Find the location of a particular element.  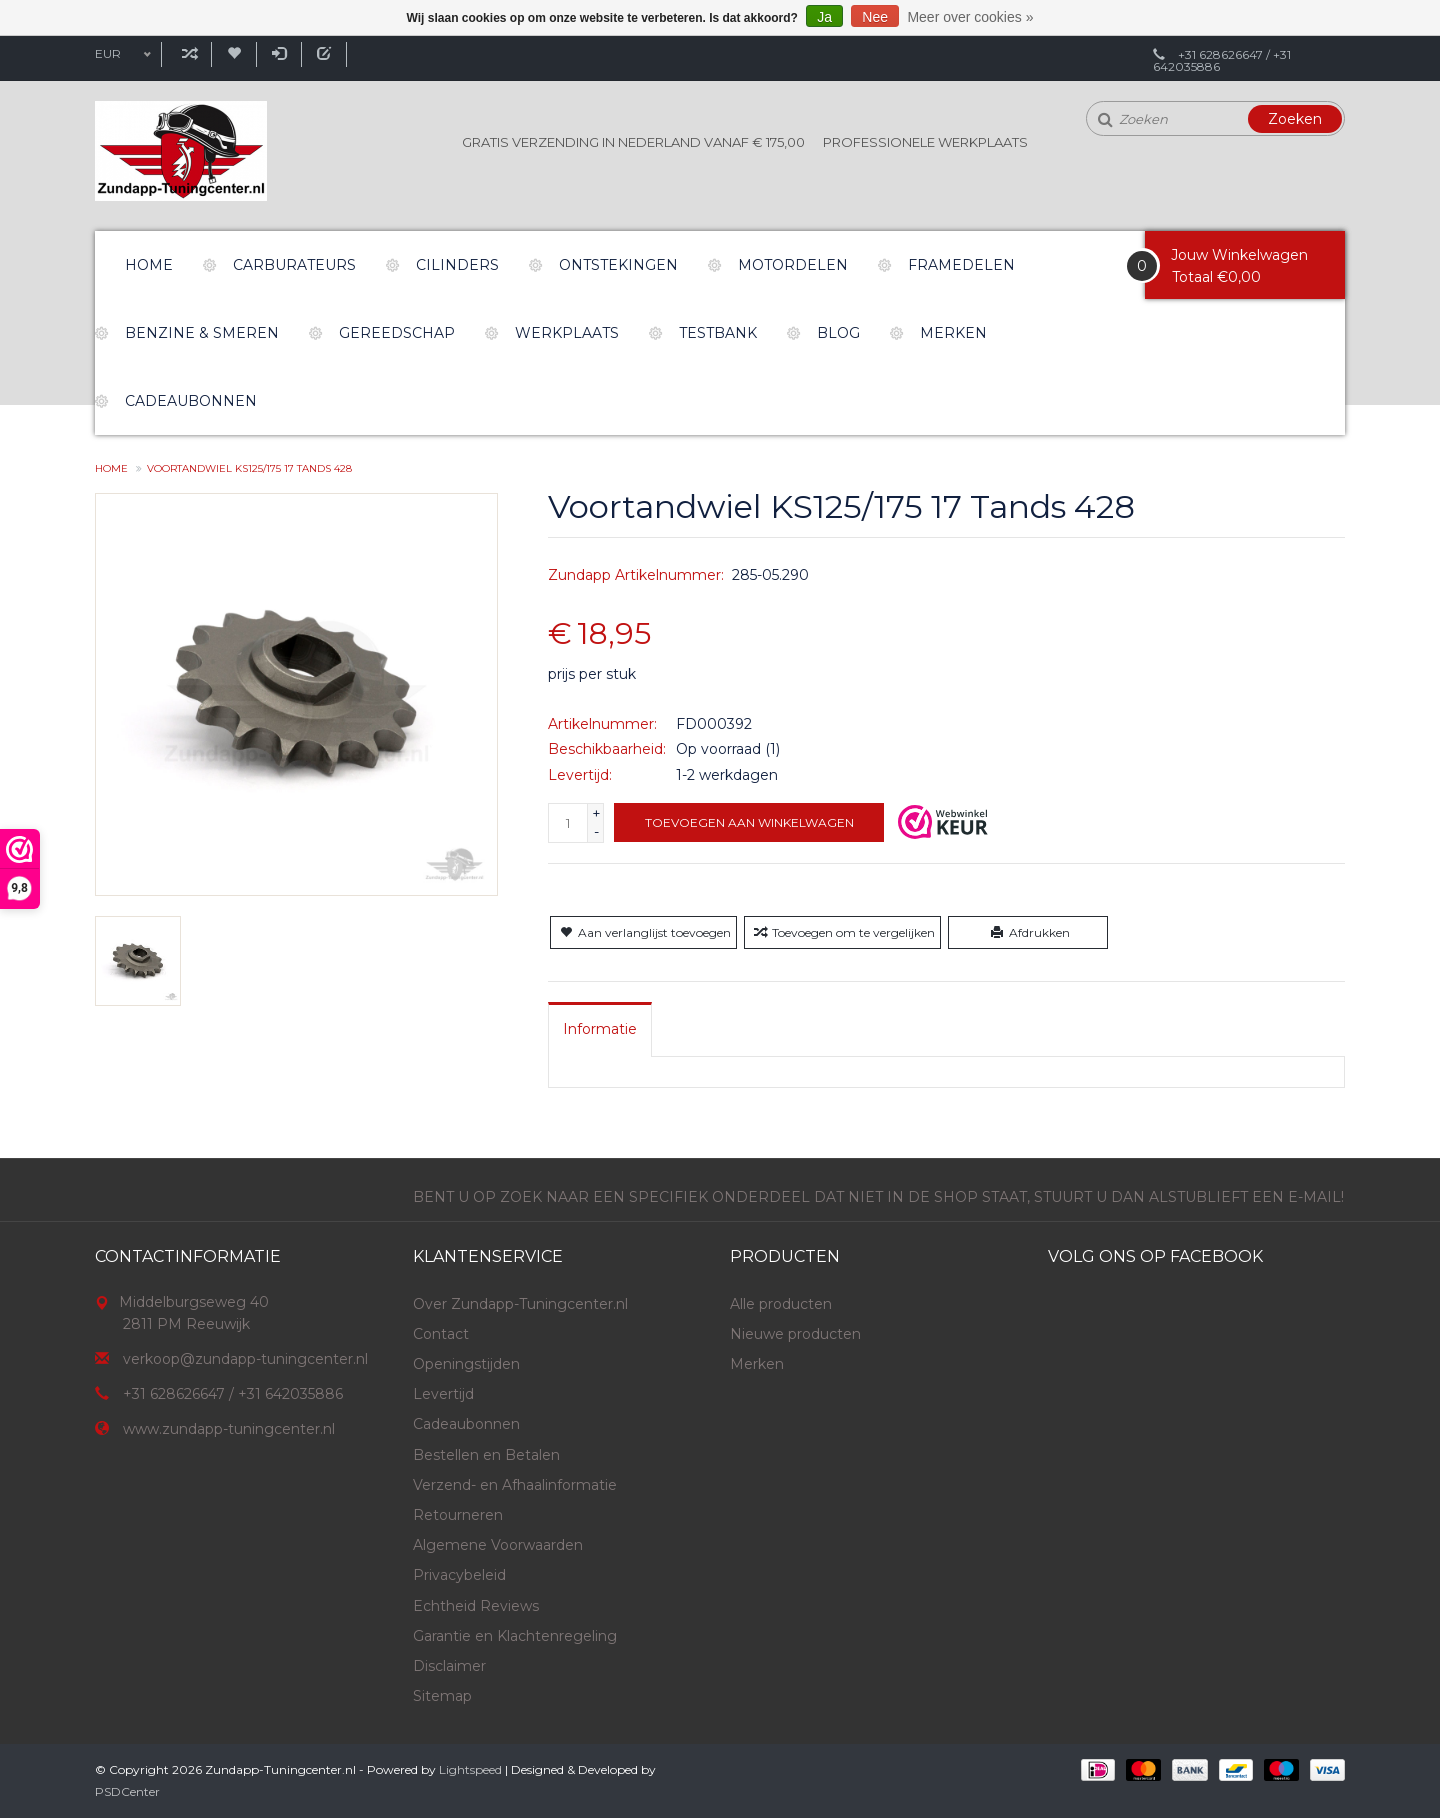

Alle producten is located at coordinates (781, 1304).